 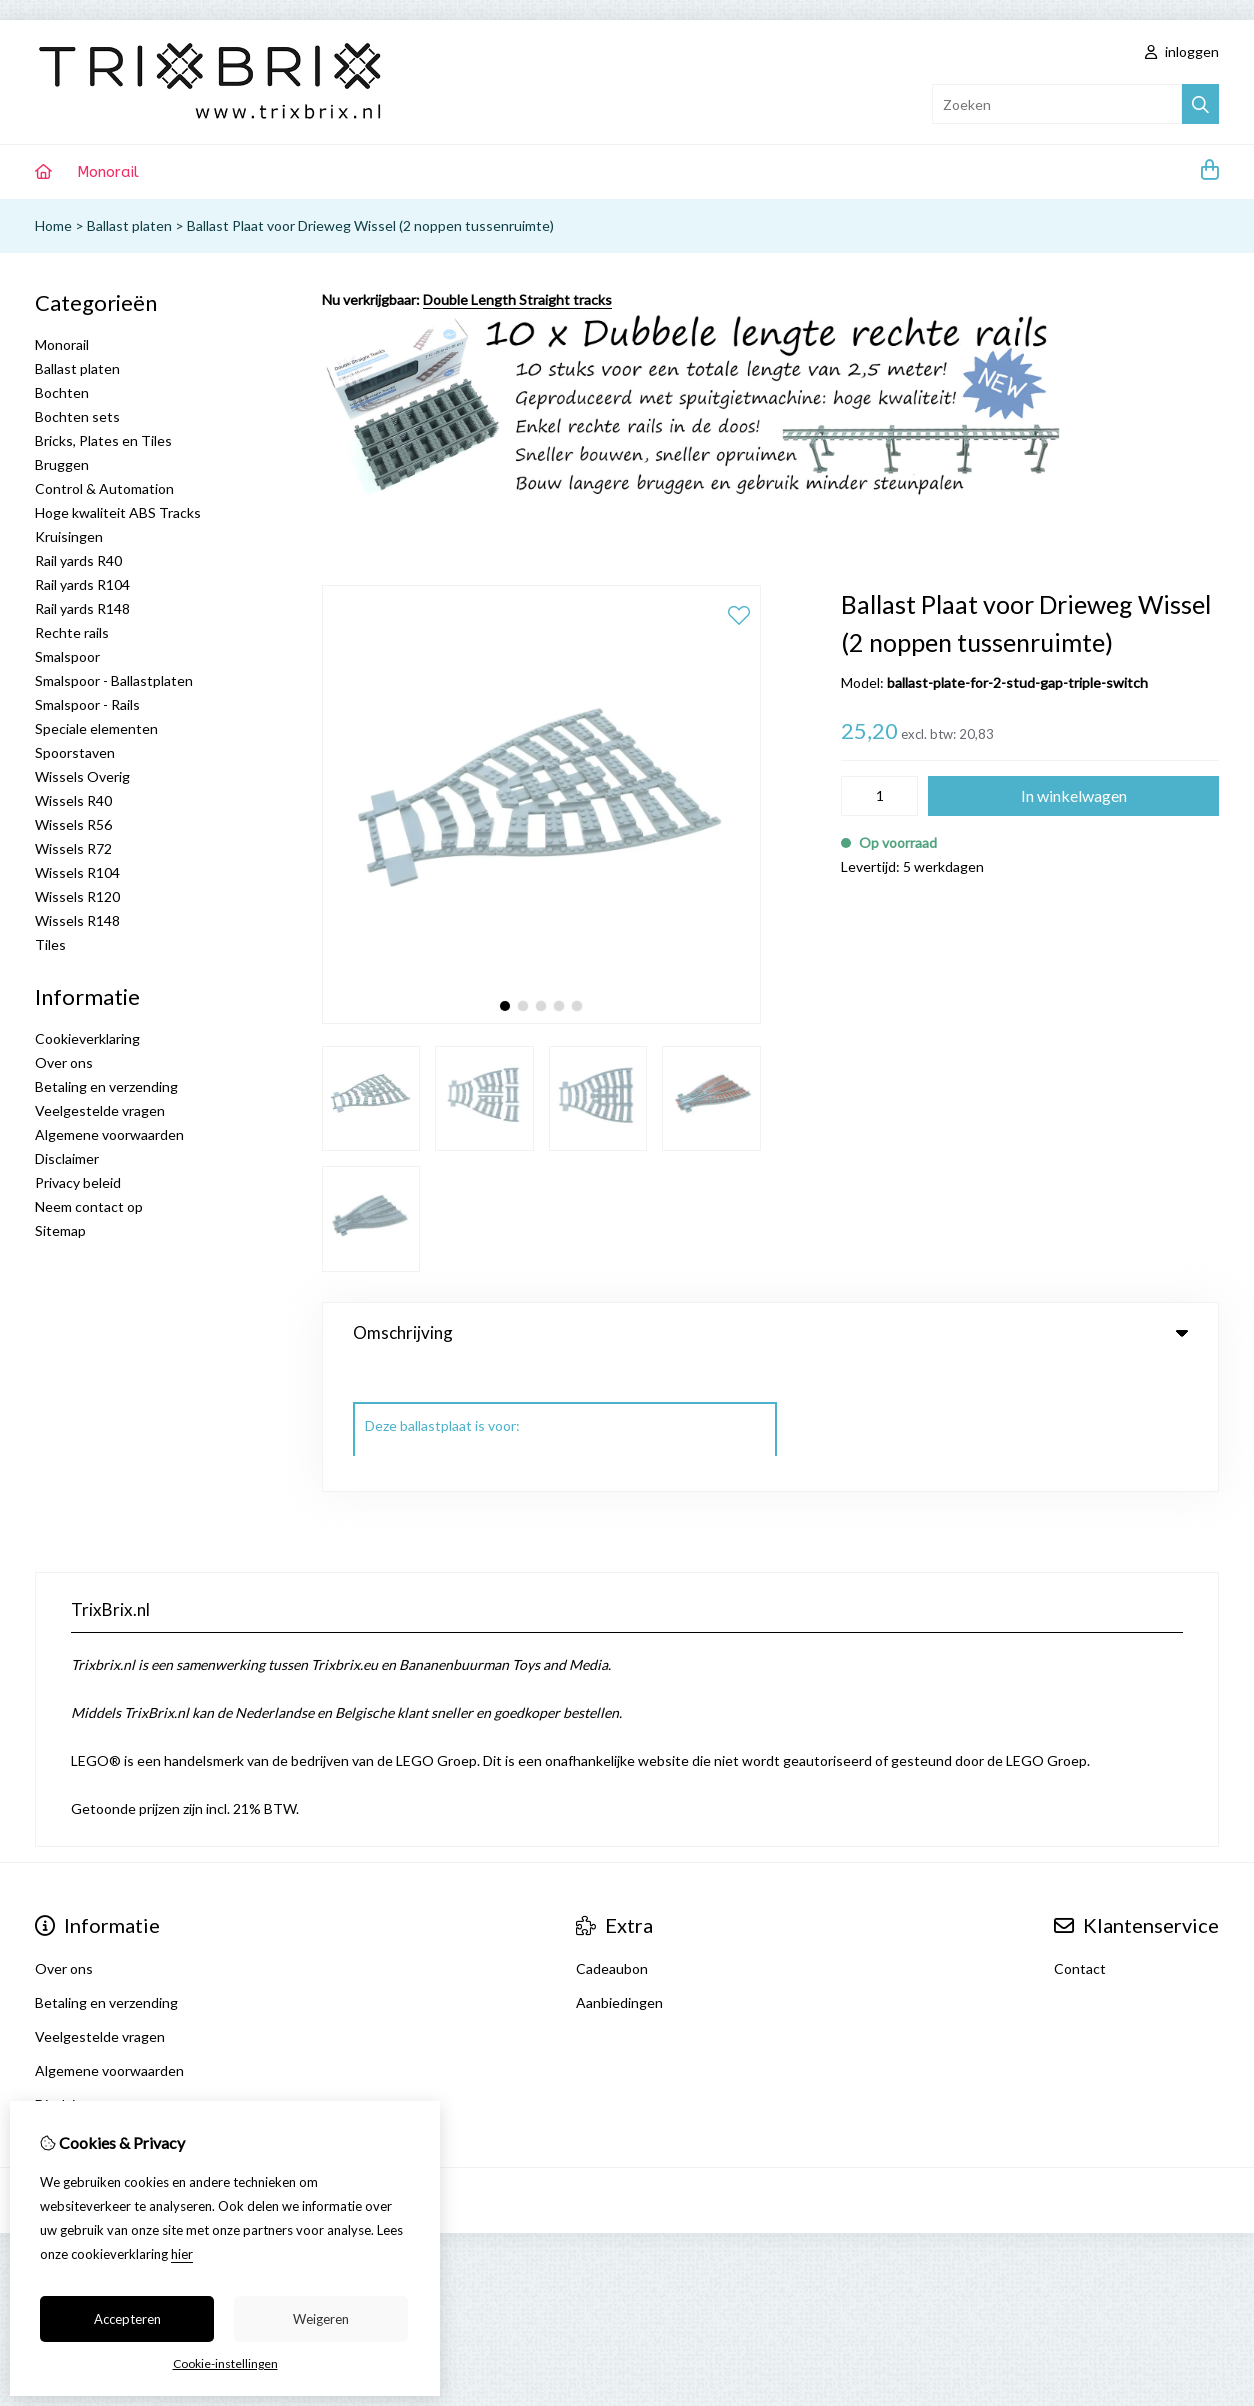 I want to click on Control & Automation, so click(x=104, y=488).